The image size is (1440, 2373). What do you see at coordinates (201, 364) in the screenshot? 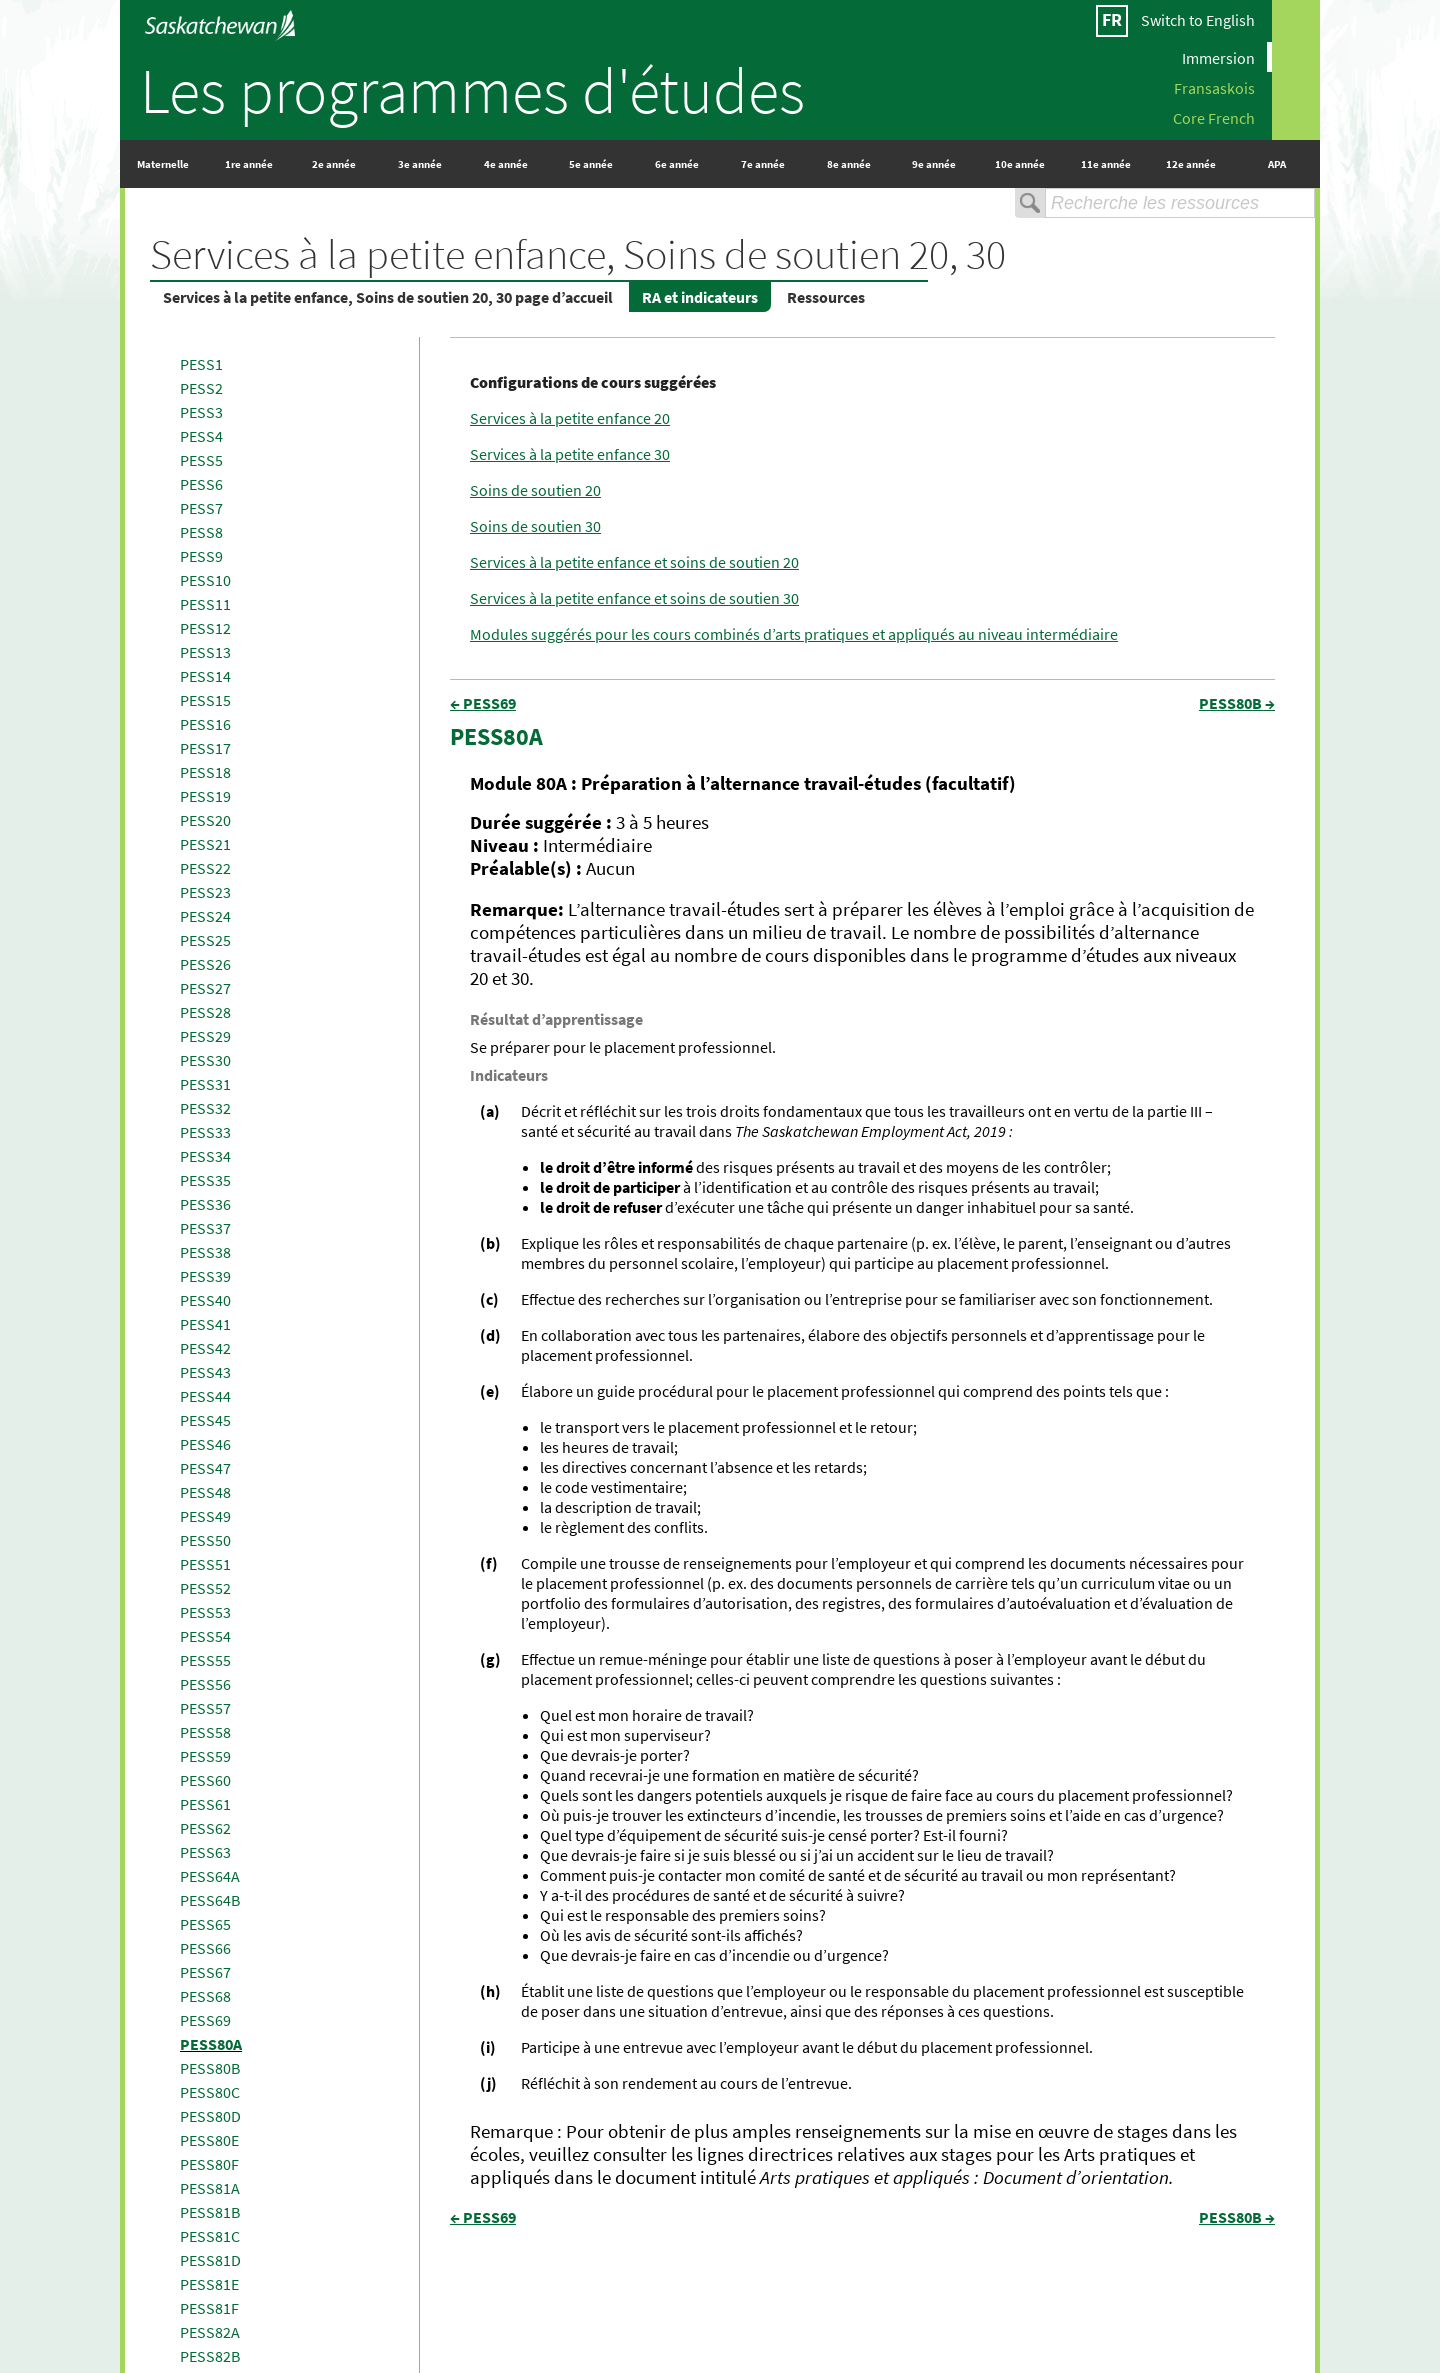
I see `PESS1` at bounding box center [201, 364].